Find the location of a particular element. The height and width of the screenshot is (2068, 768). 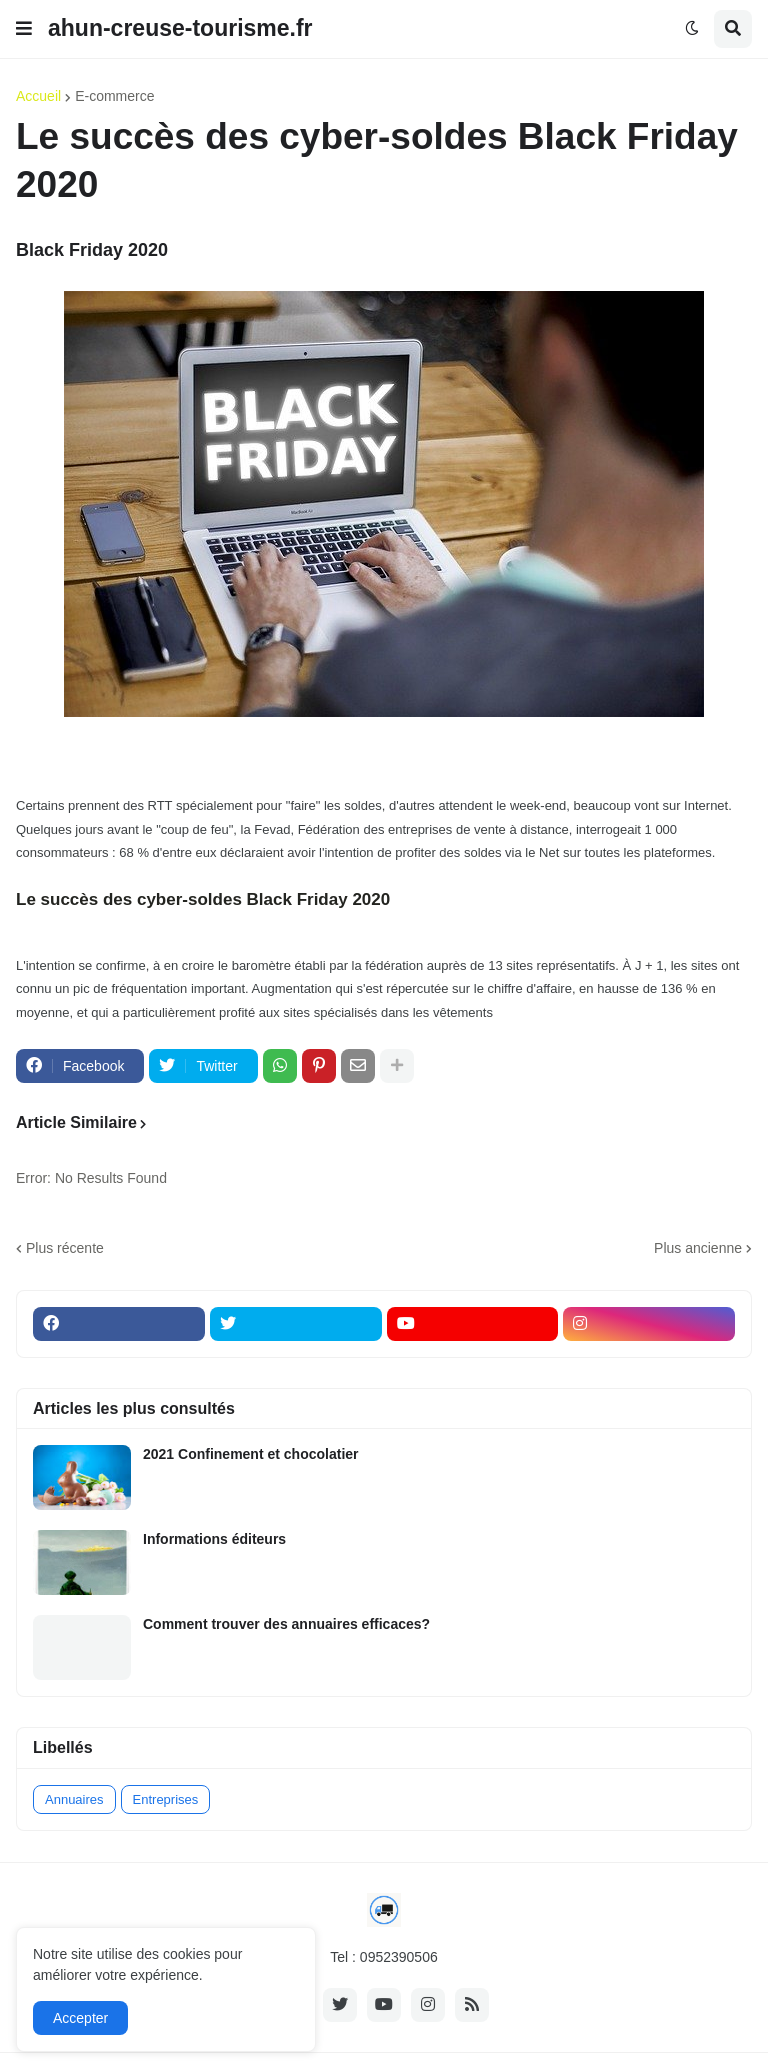

Accueil is located at coordinates (38, 96).